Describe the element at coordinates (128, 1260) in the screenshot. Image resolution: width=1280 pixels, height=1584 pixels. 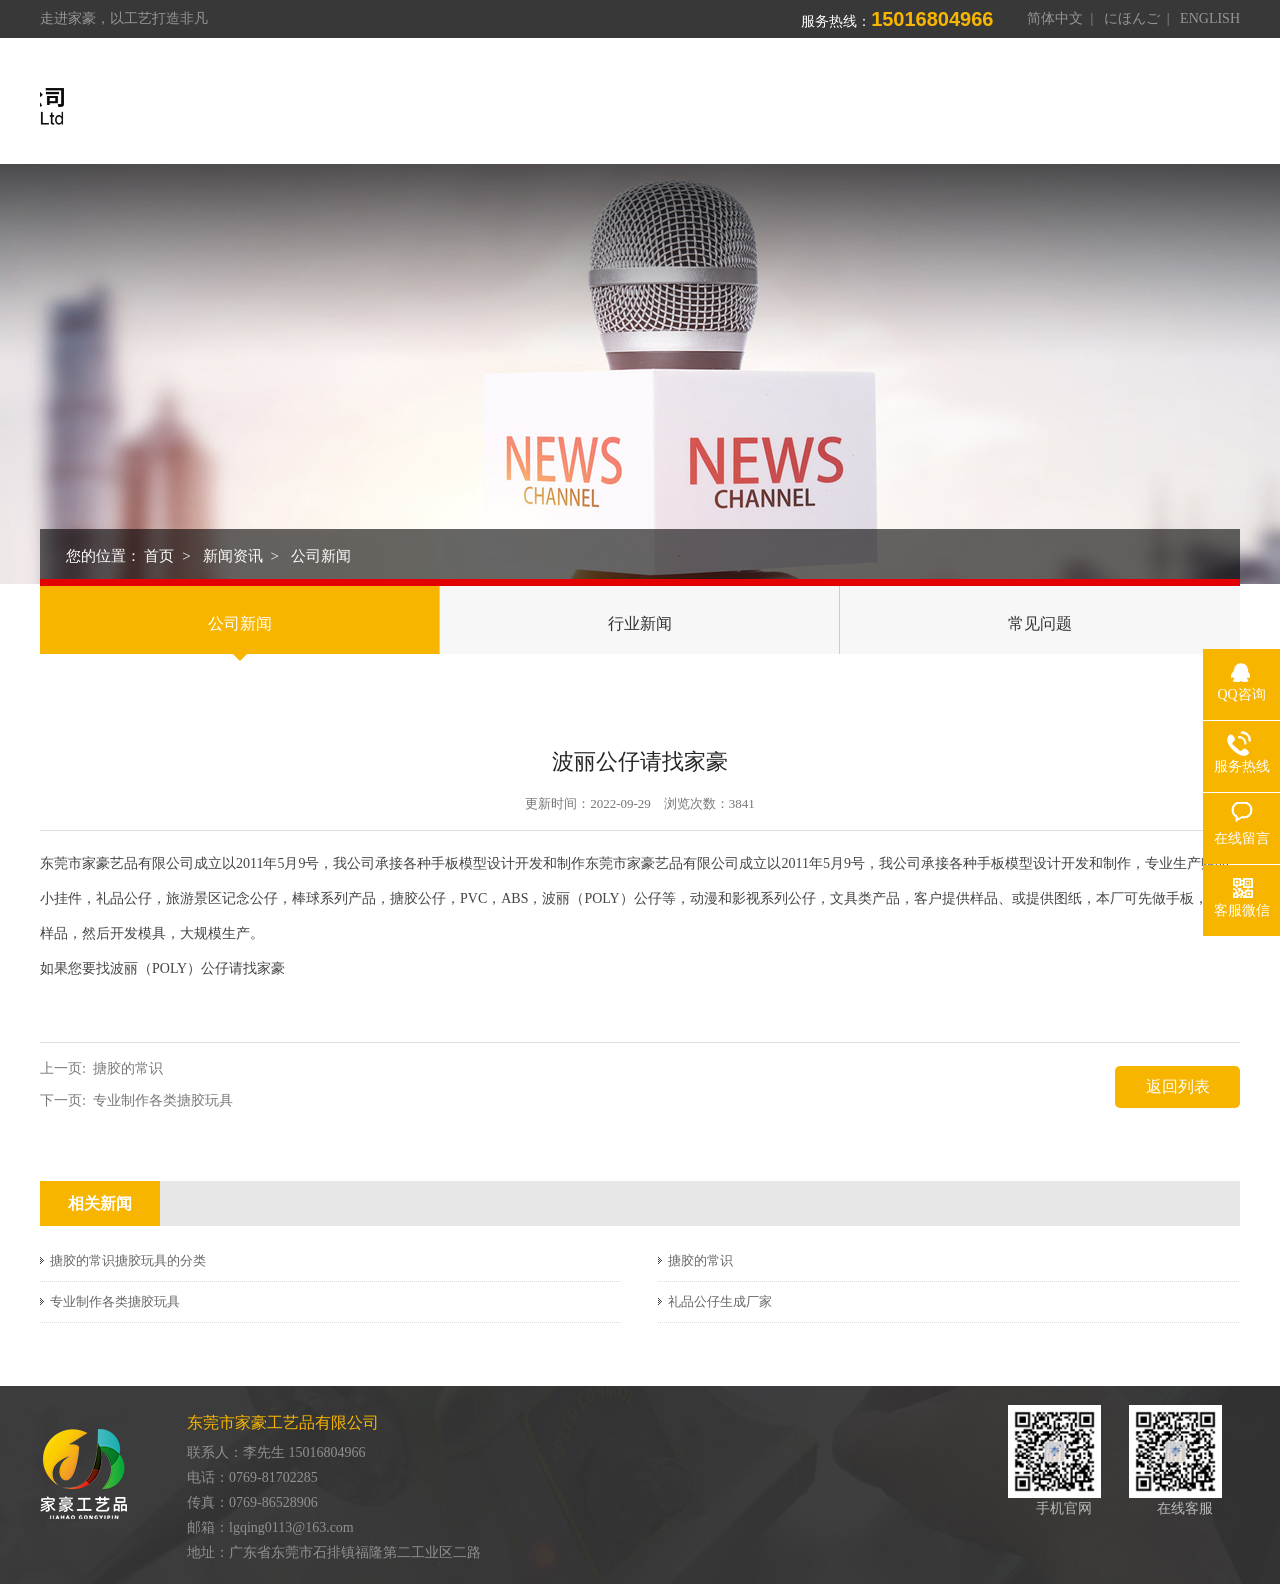
I see `搪胶的常识搪胶玩具的分类` at that location.